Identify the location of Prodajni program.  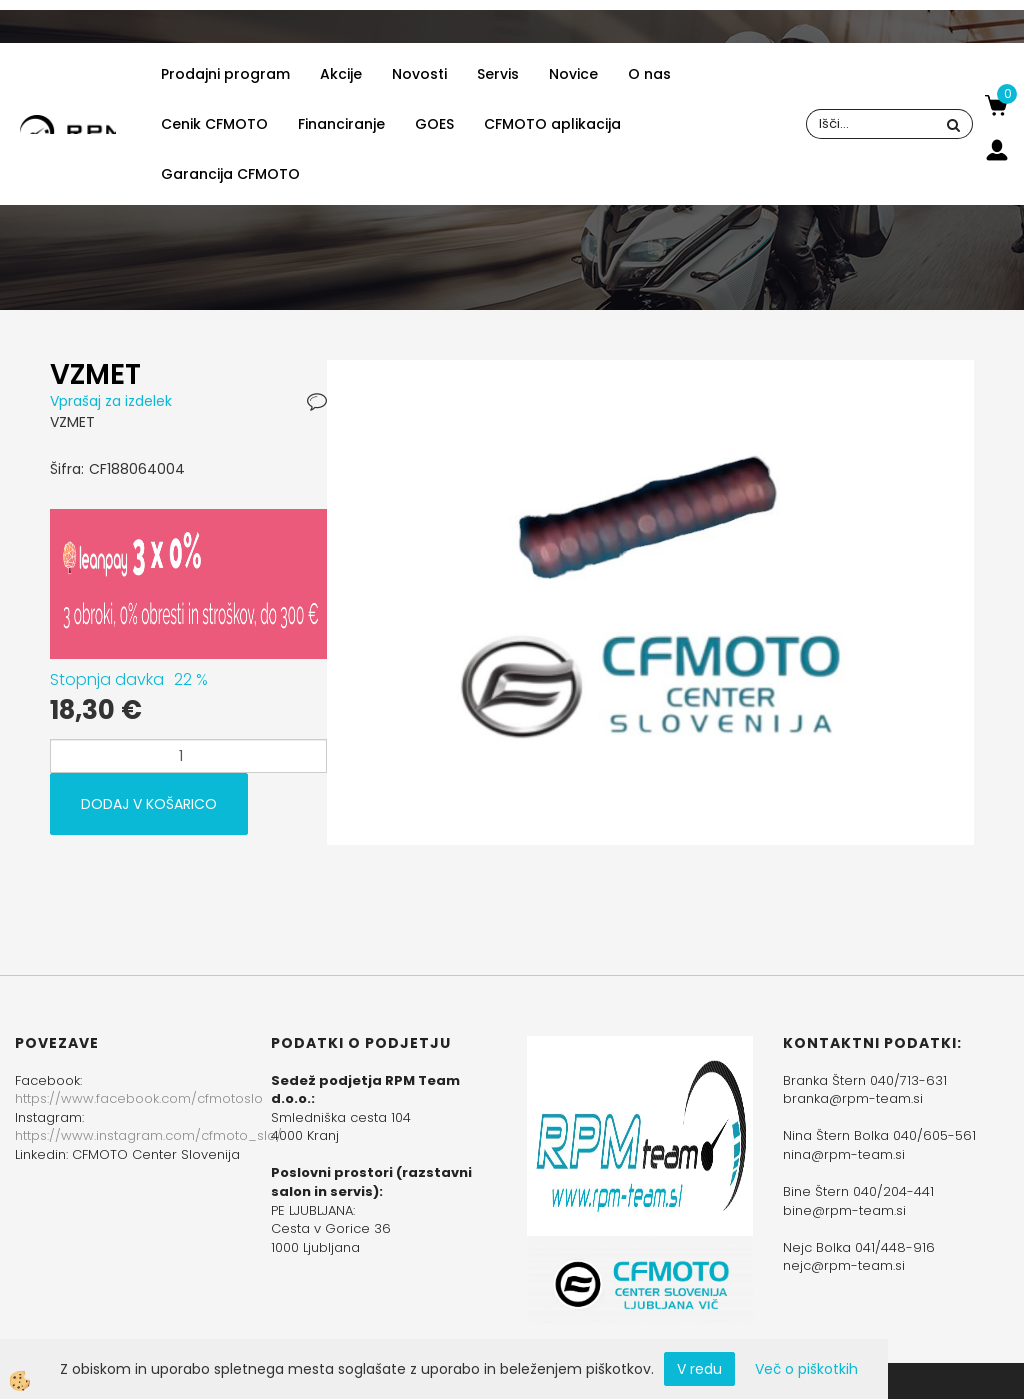
(225, 74).